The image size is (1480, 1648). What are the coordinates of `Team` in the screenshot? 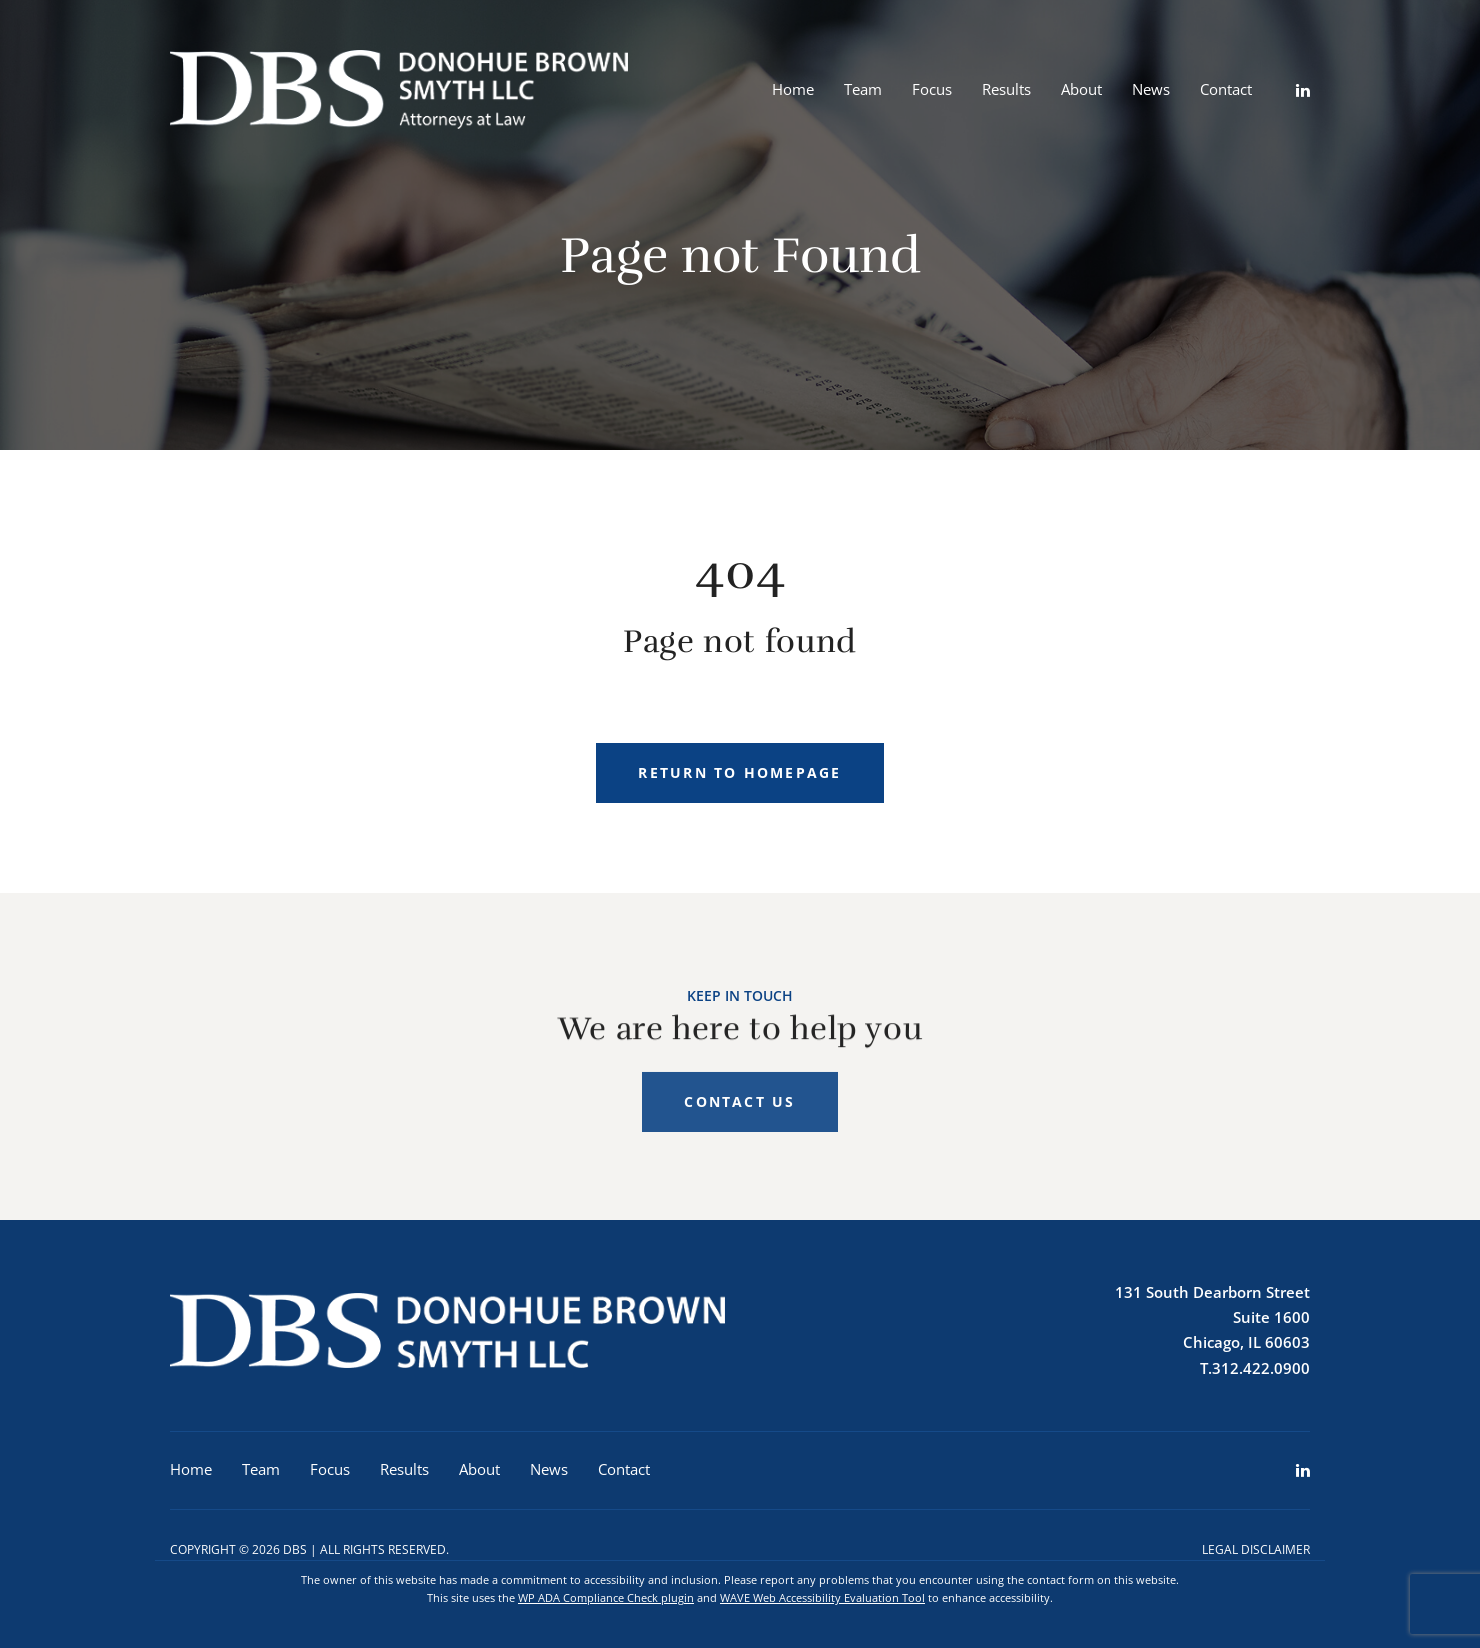 It's located at (863, 89).